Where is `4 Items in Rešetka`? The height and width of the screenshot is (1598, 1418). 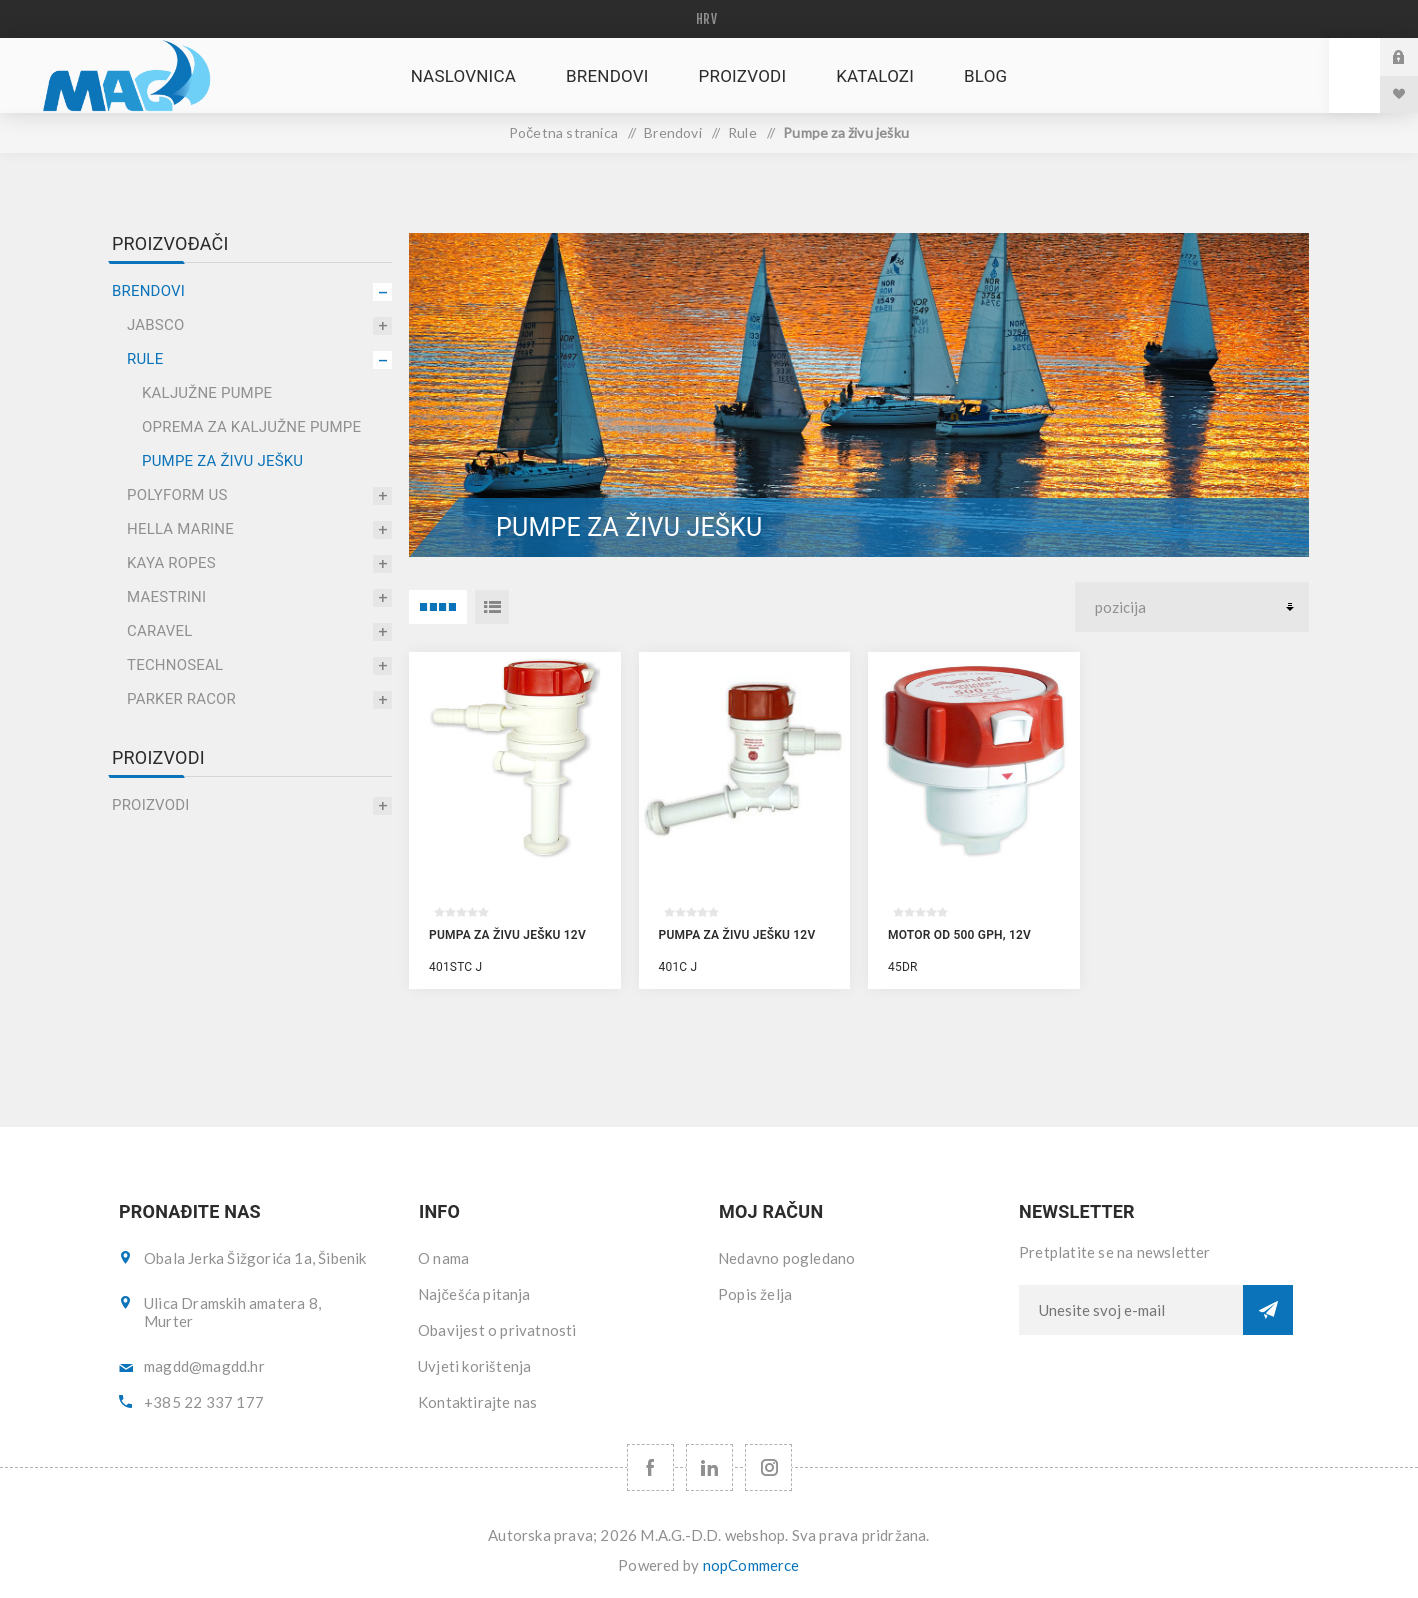 4 Items in Rešetka is located at coordinates (438, 607).